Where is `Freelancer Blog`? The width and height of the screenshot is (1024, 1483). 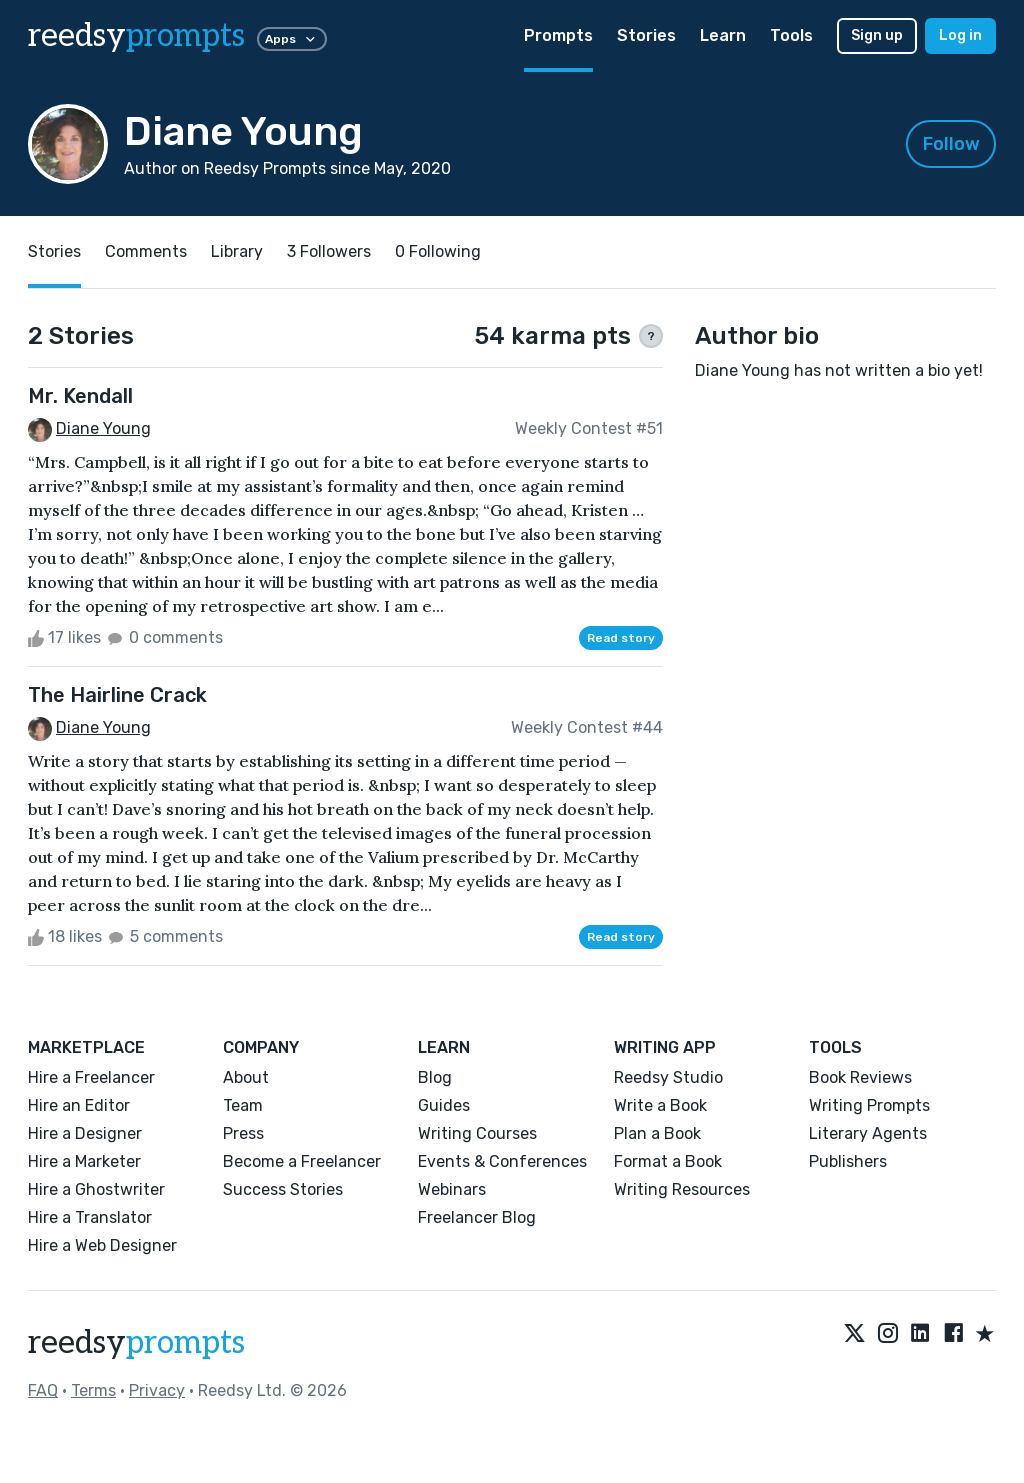 Freelancer Blog is located at coordinates (477, 1217).